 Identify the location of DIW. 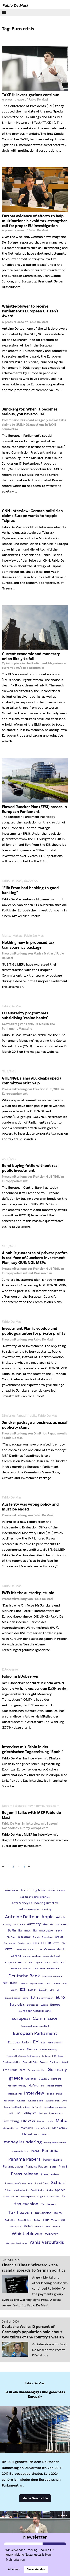
(48, 1983).